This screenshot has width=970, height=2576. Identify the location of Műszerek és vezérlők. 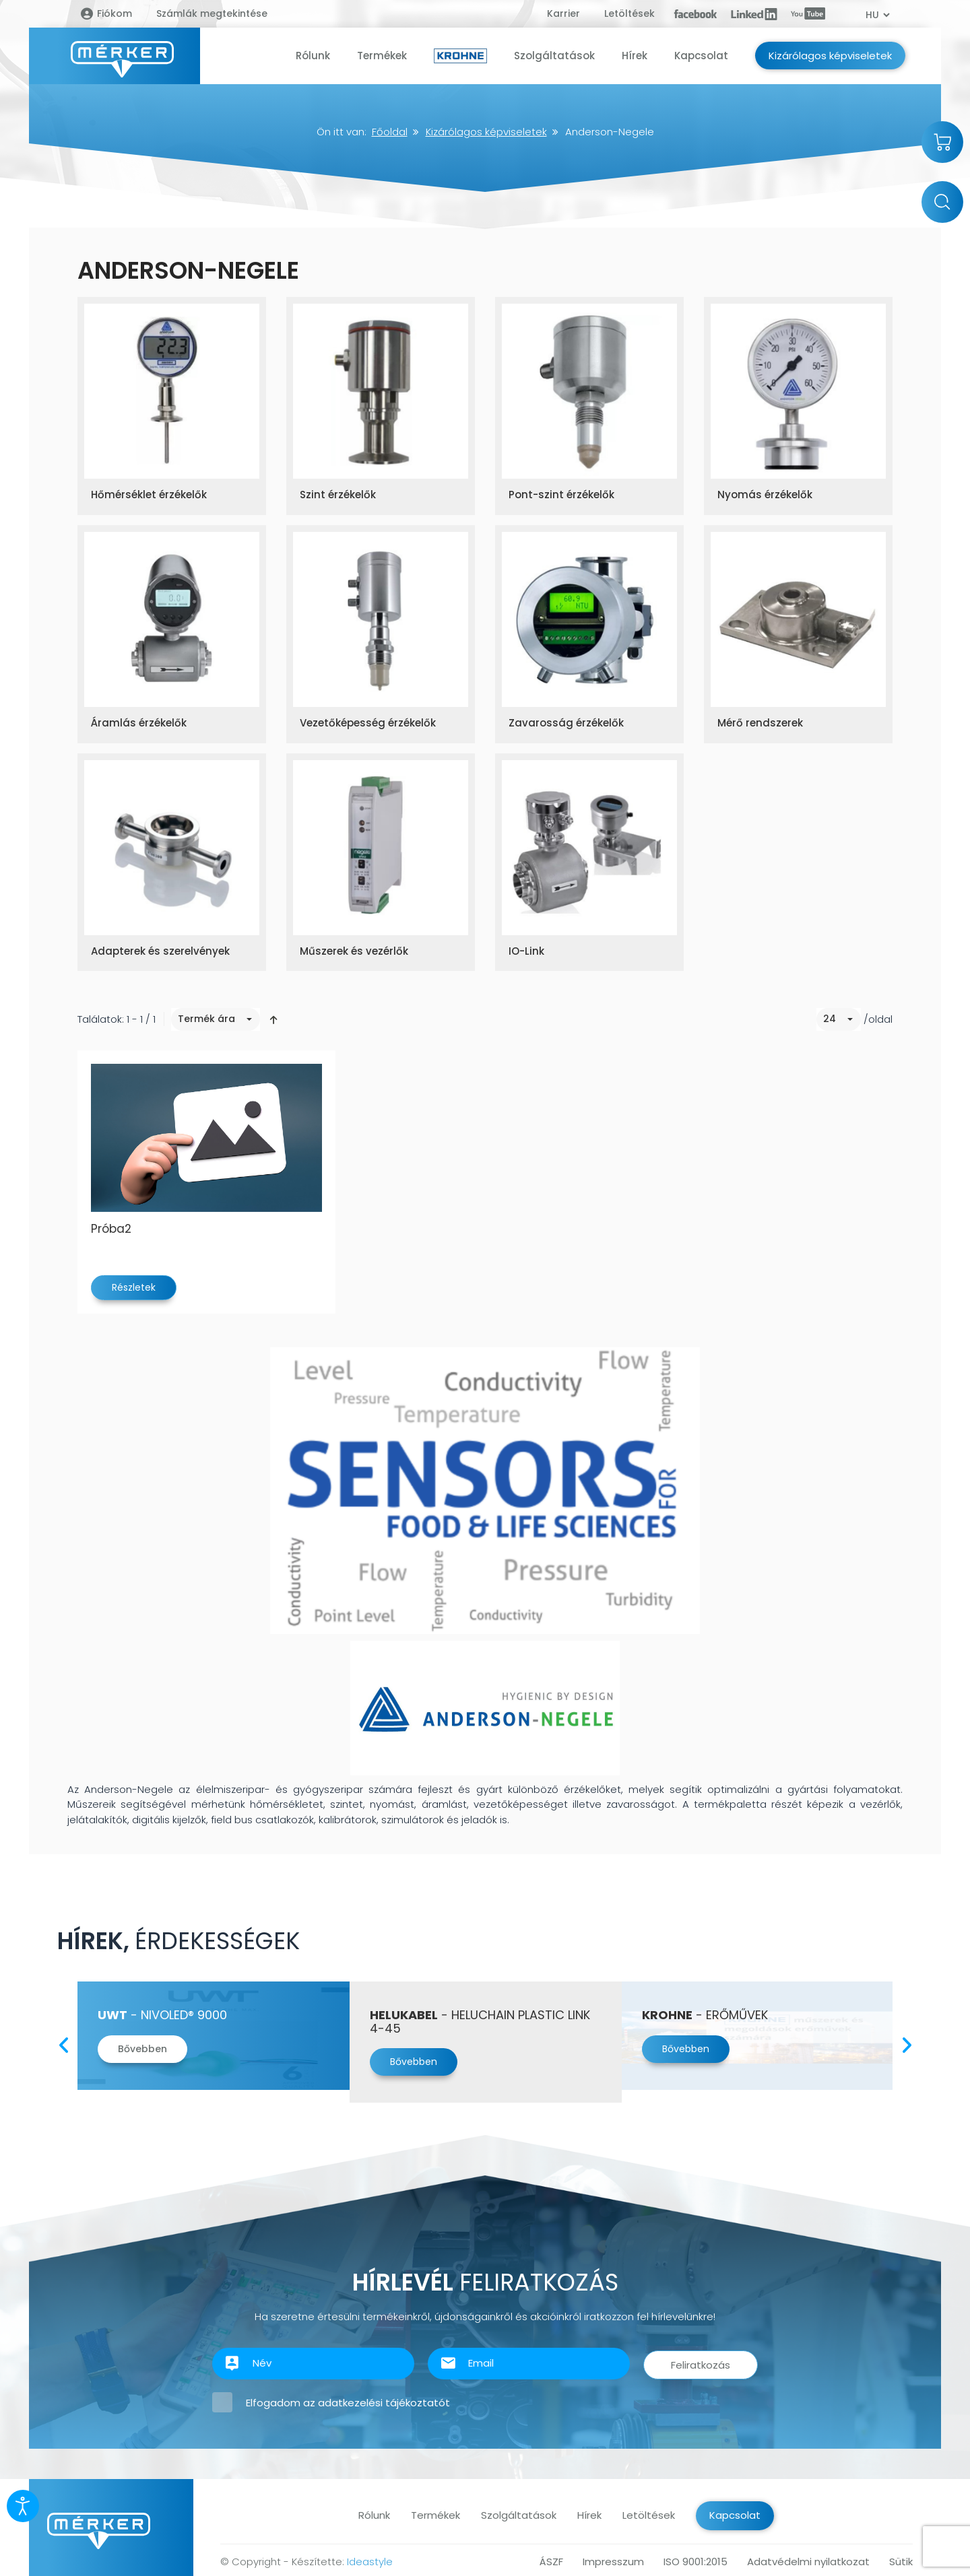
(354, 951).